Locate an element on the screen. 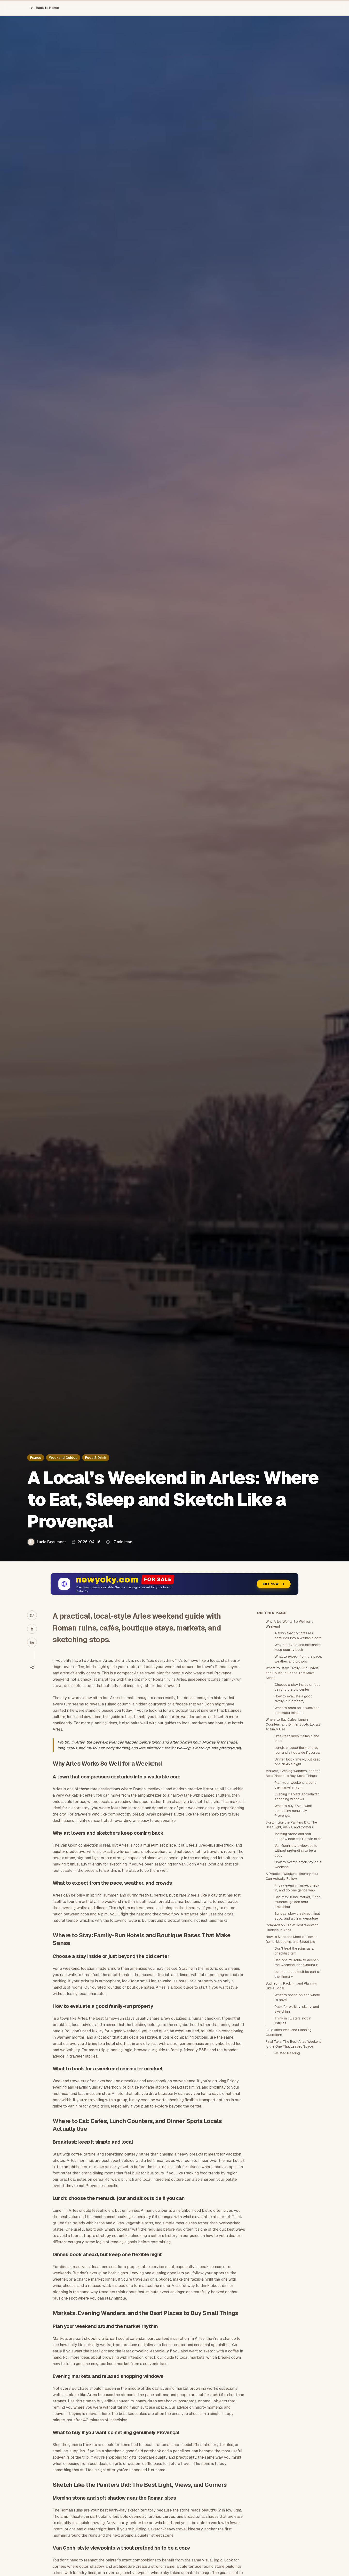 Image resolution: width=349 pixels, height=2576 pixels. FAQ: Arles Weekend Planning Questions is located at coordinates (288, 2032).